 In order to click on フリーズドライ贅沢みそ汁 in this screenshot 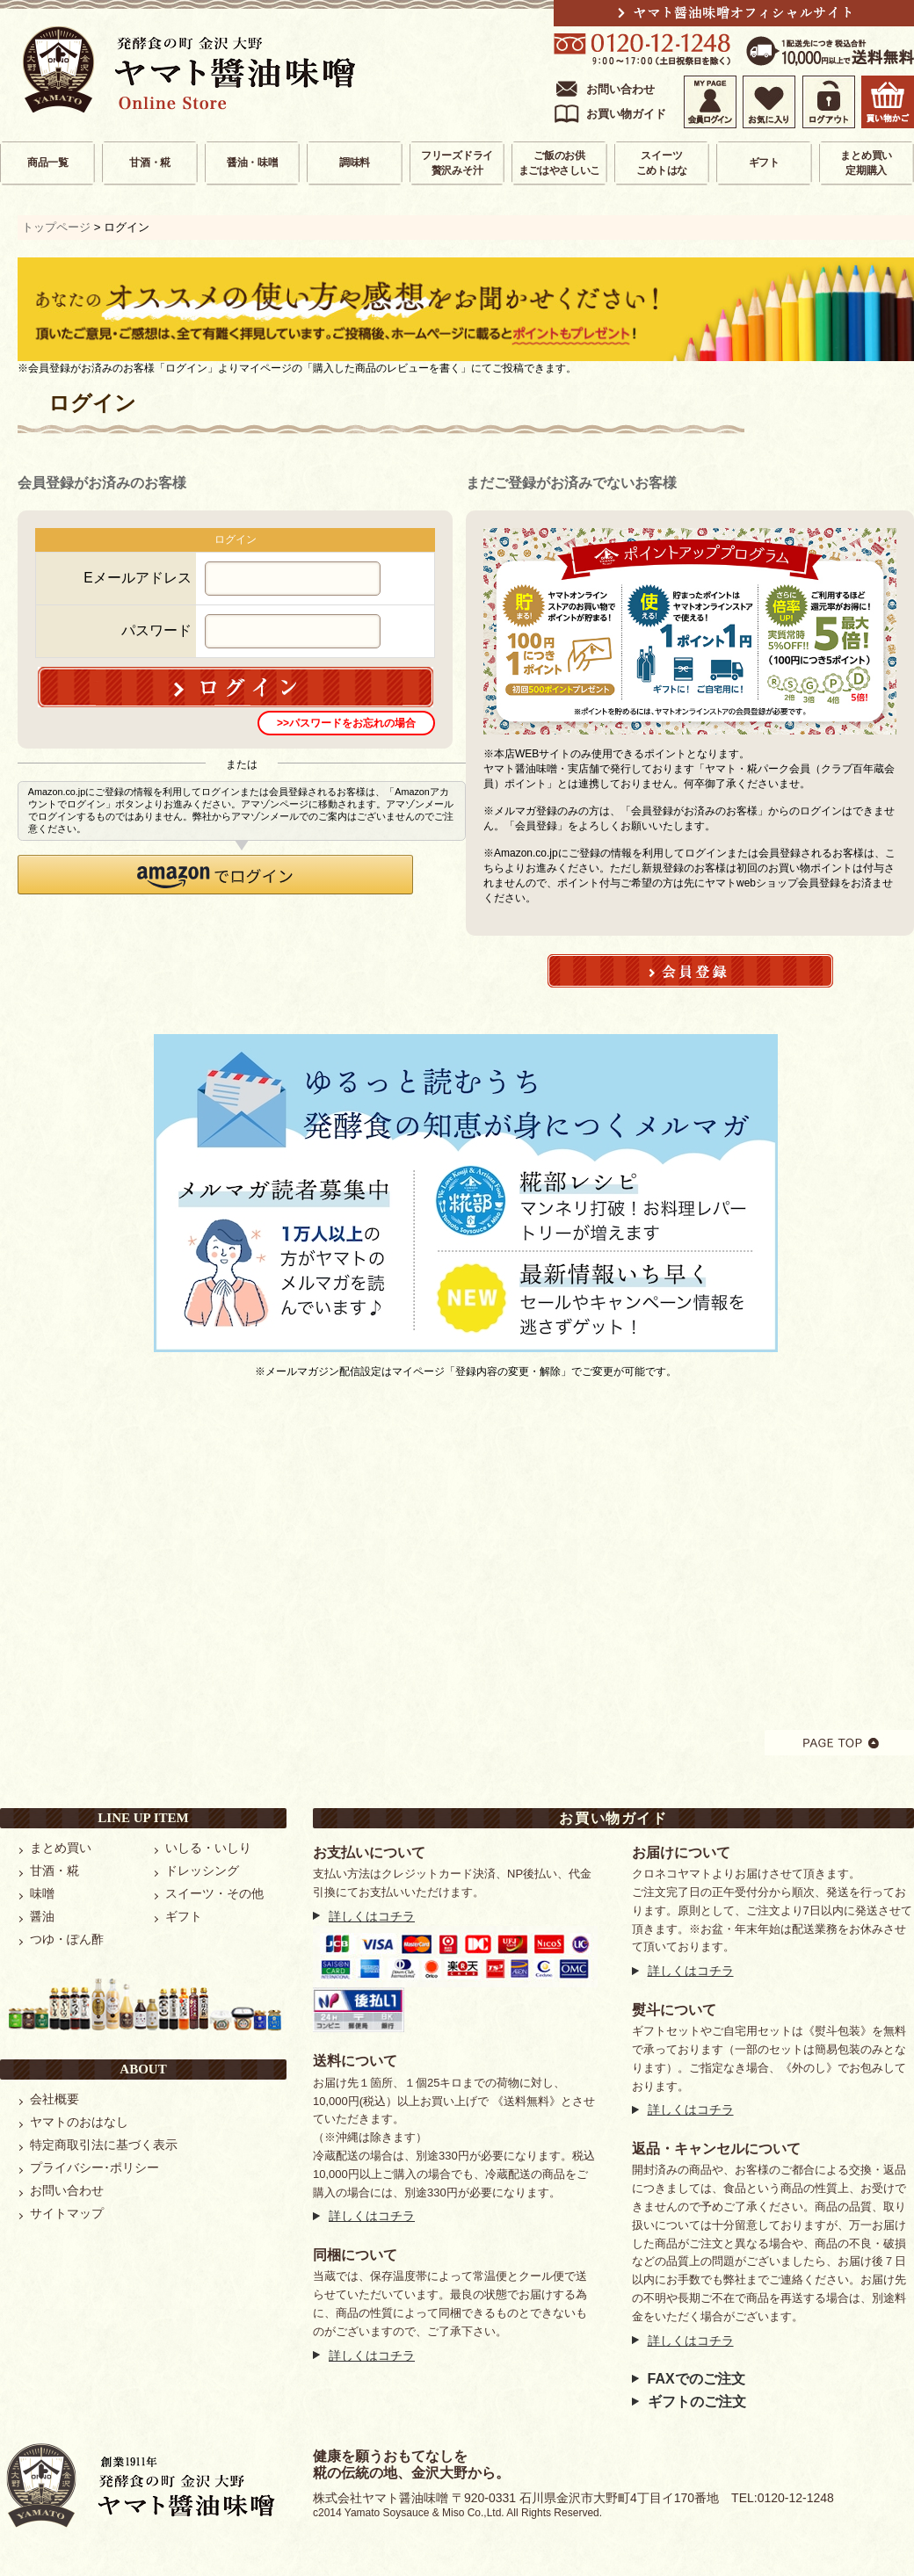, I will do `click(457, 163)`.